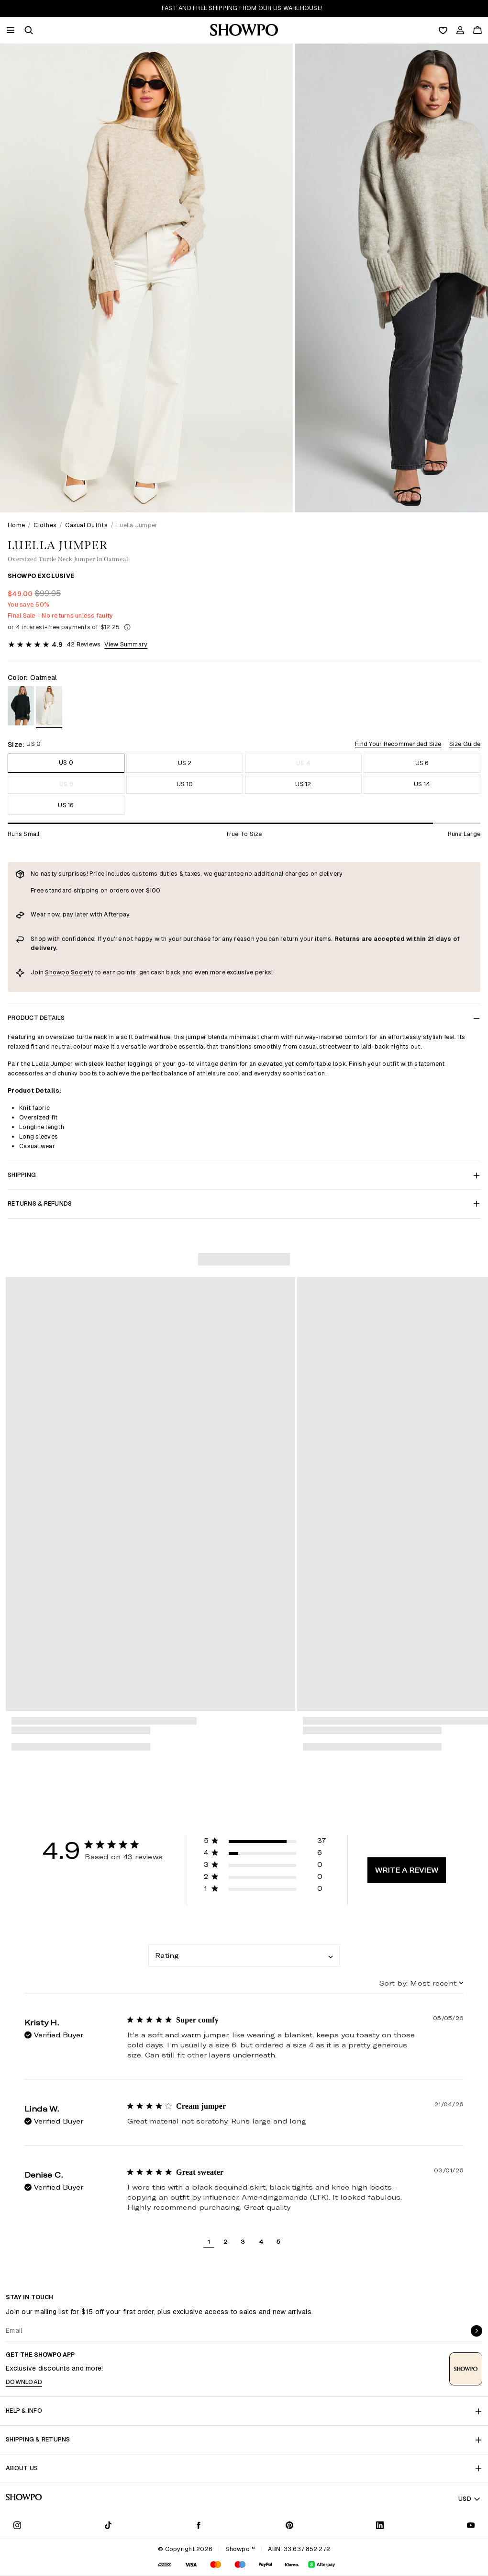 This screenshot has width=488, height=2576. I want to click on USD, so click(469, 2499).